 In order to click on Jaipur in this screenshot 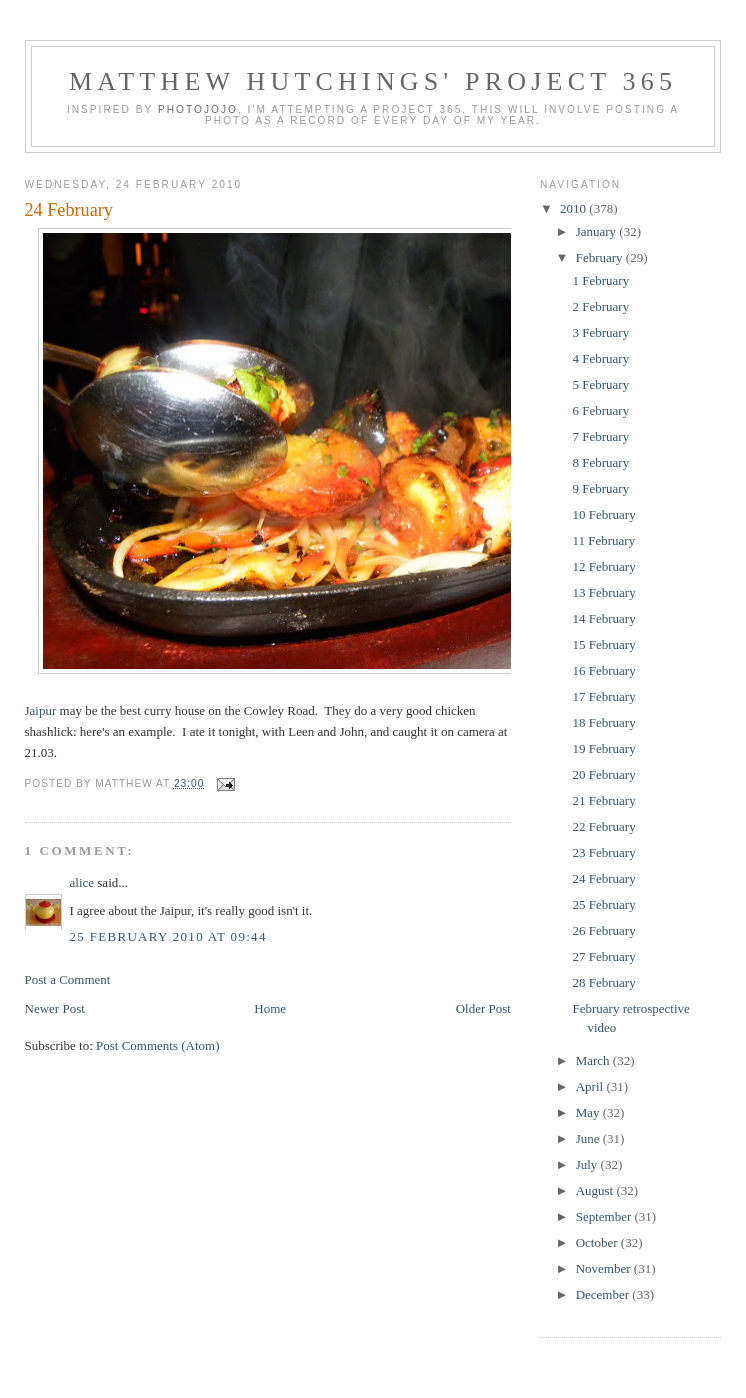, I will do `click(41, 710)`.